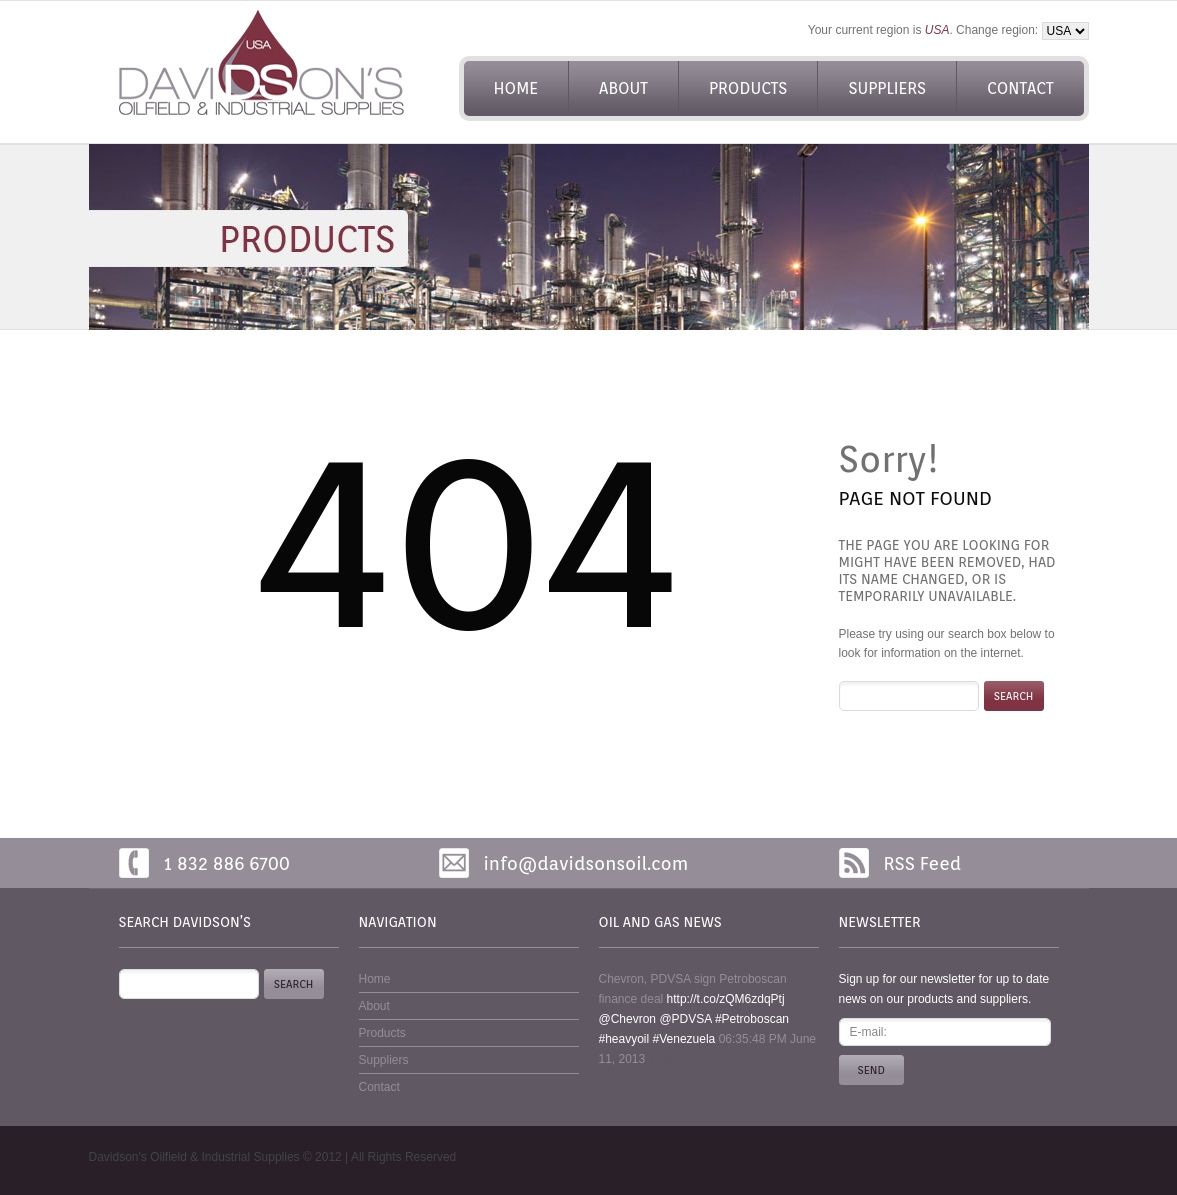 The image size is (1177, 1195). What do you see at coordinates (752, 1019) in the screenshot?
I see `#Petroboscan` at bounding box center [752, 1019].